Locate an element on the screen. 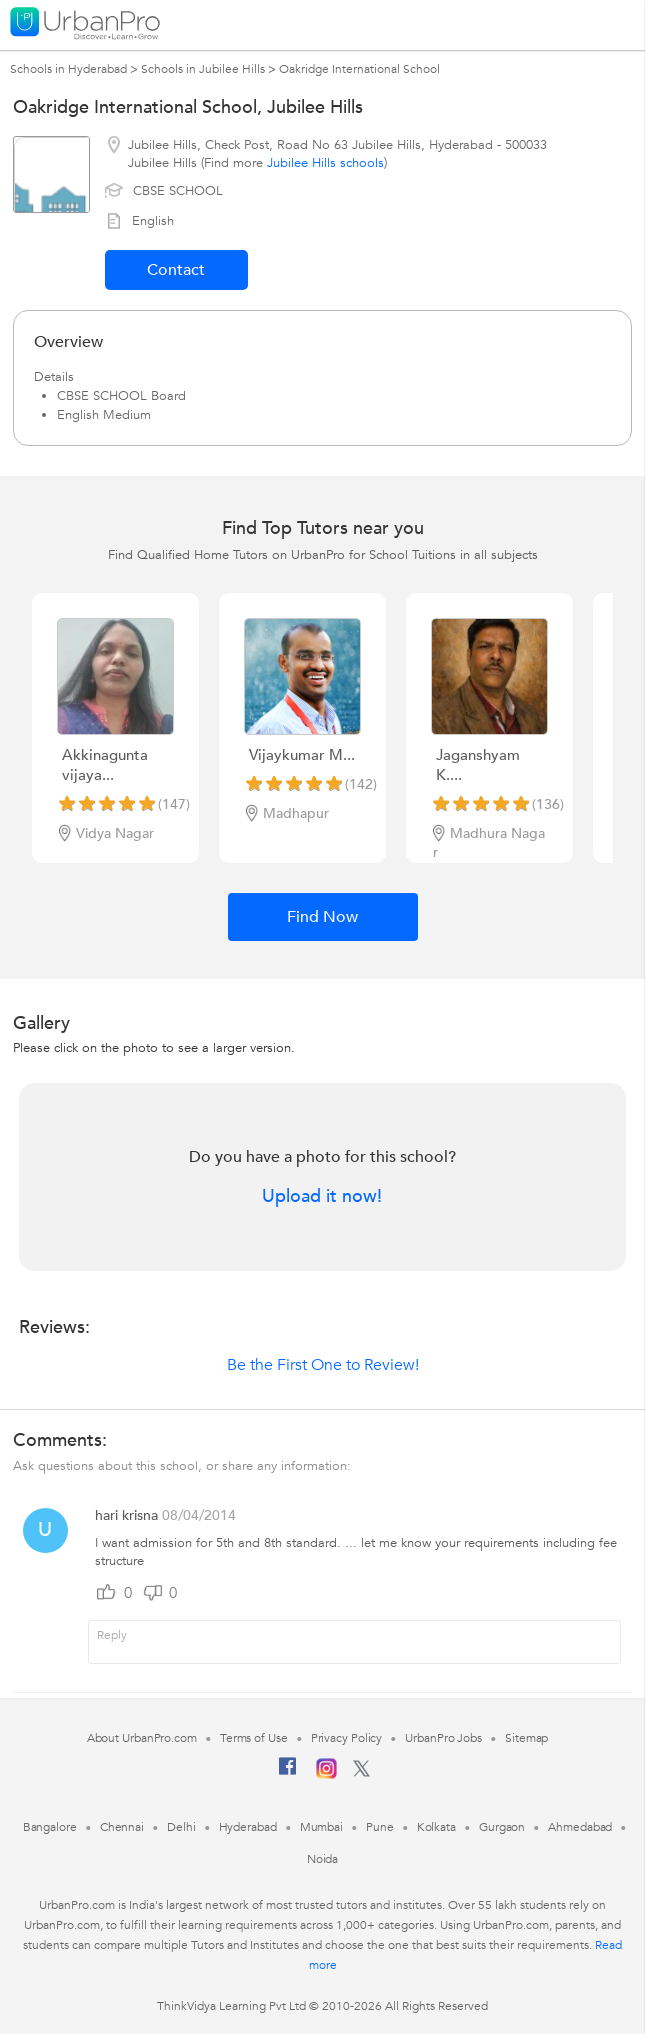  Sitemap is located at coordinates (526, 1738).